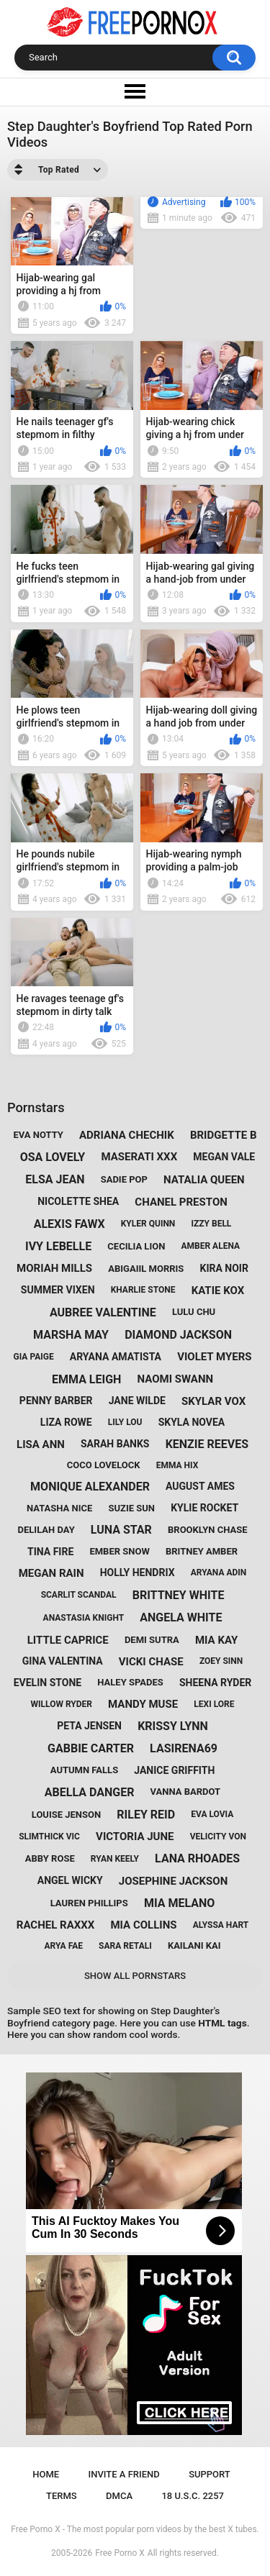 The image size is (270, 2576). I want to click on brooklyn chase, so click(207, 1529).